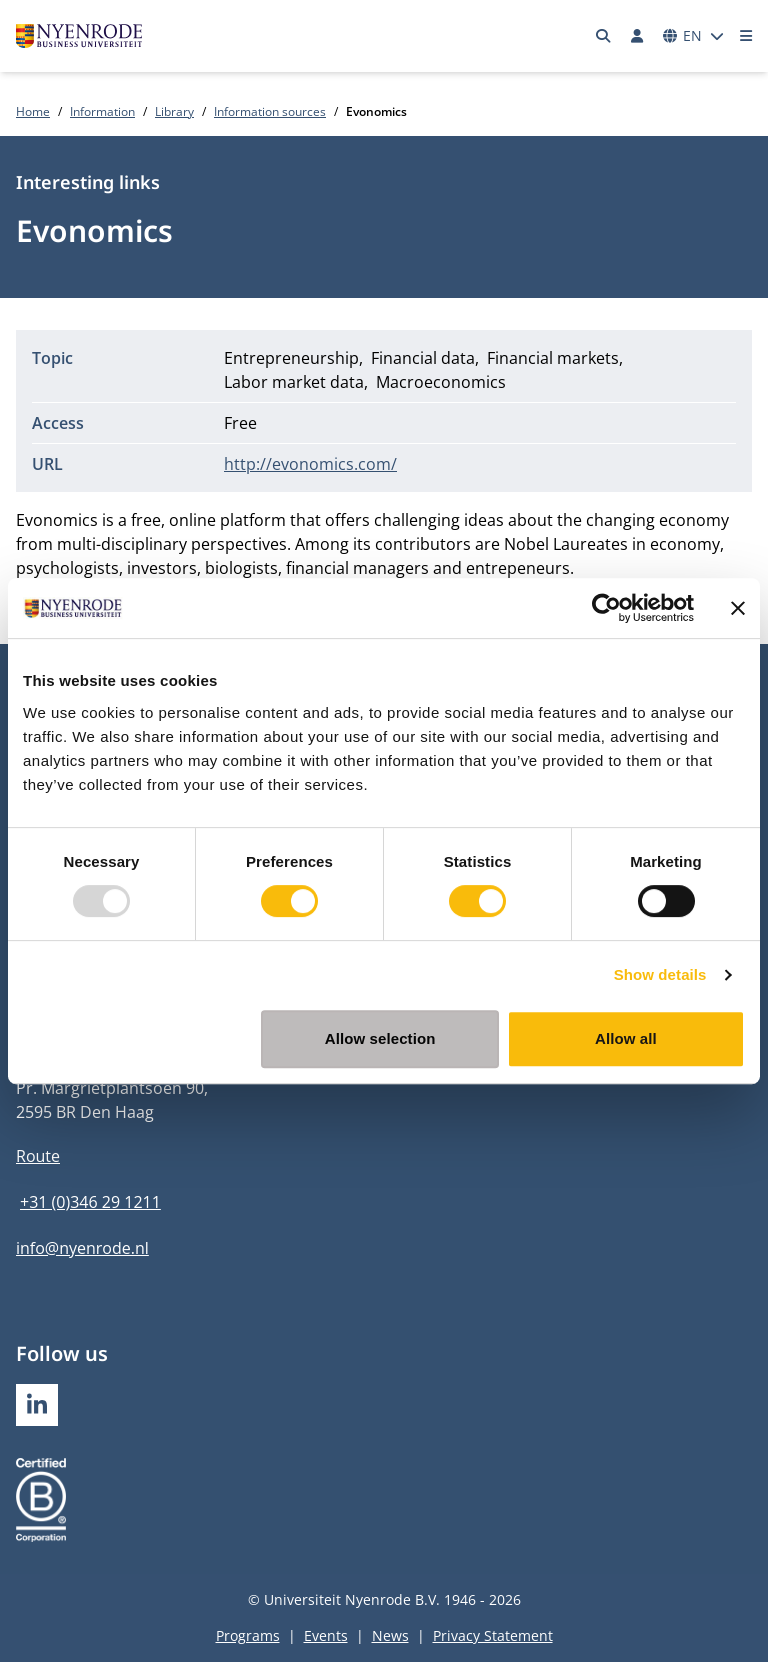  I want to click on info@nyenrode.nl, so click(82, 1248).